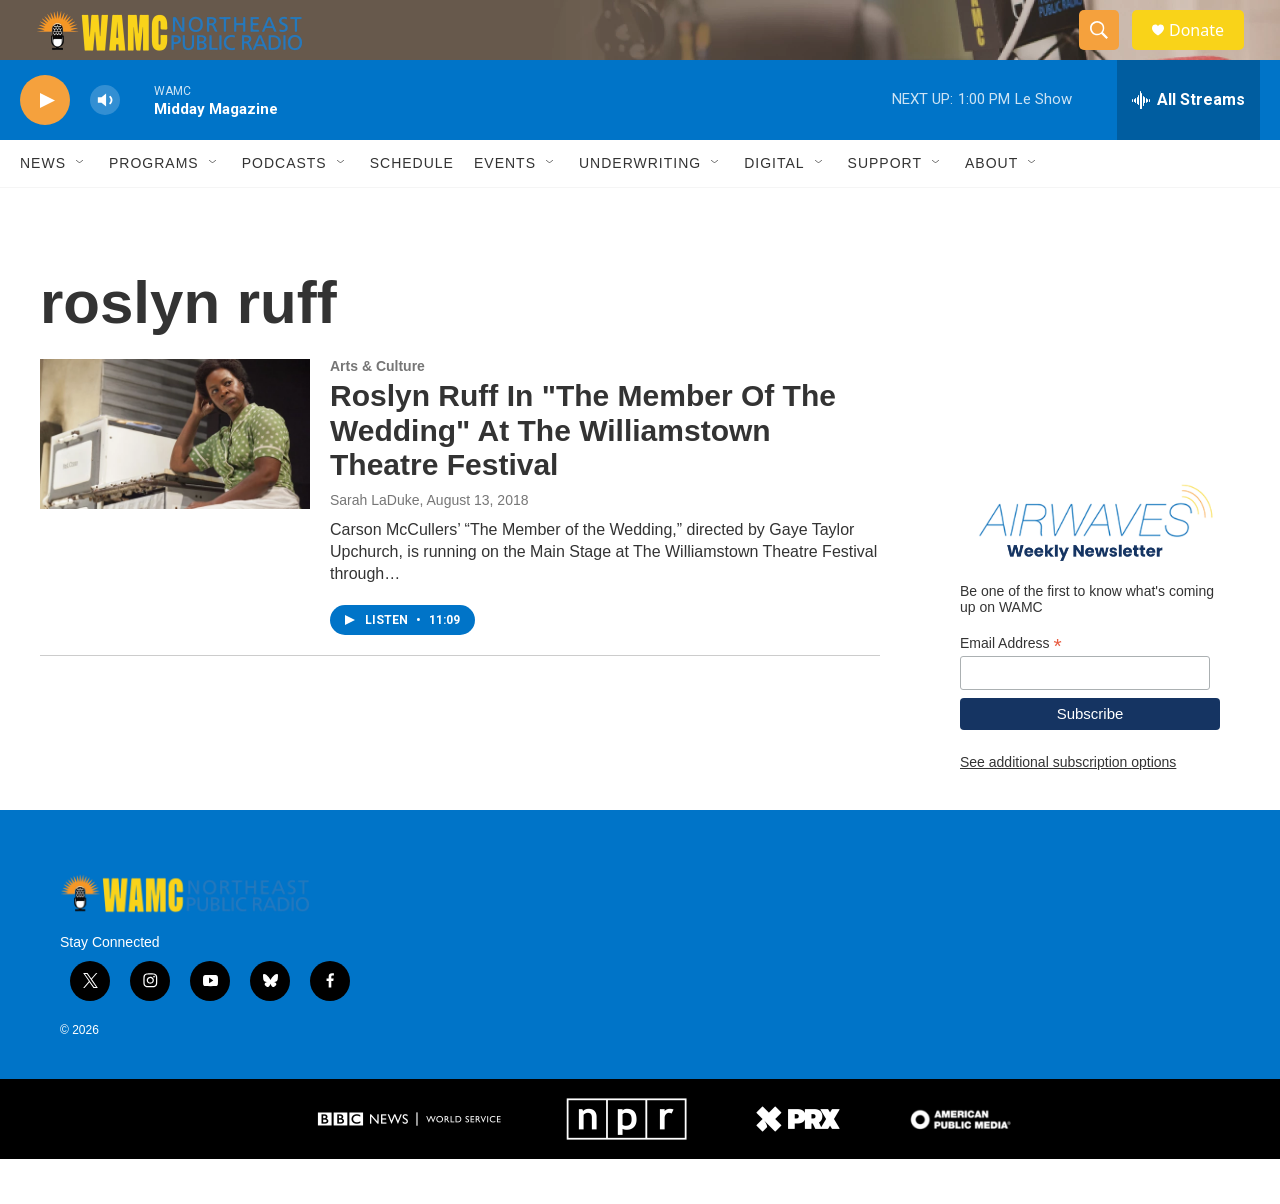 The image size is (1280, 1204). I want to click on Programs, so click(154, 208).